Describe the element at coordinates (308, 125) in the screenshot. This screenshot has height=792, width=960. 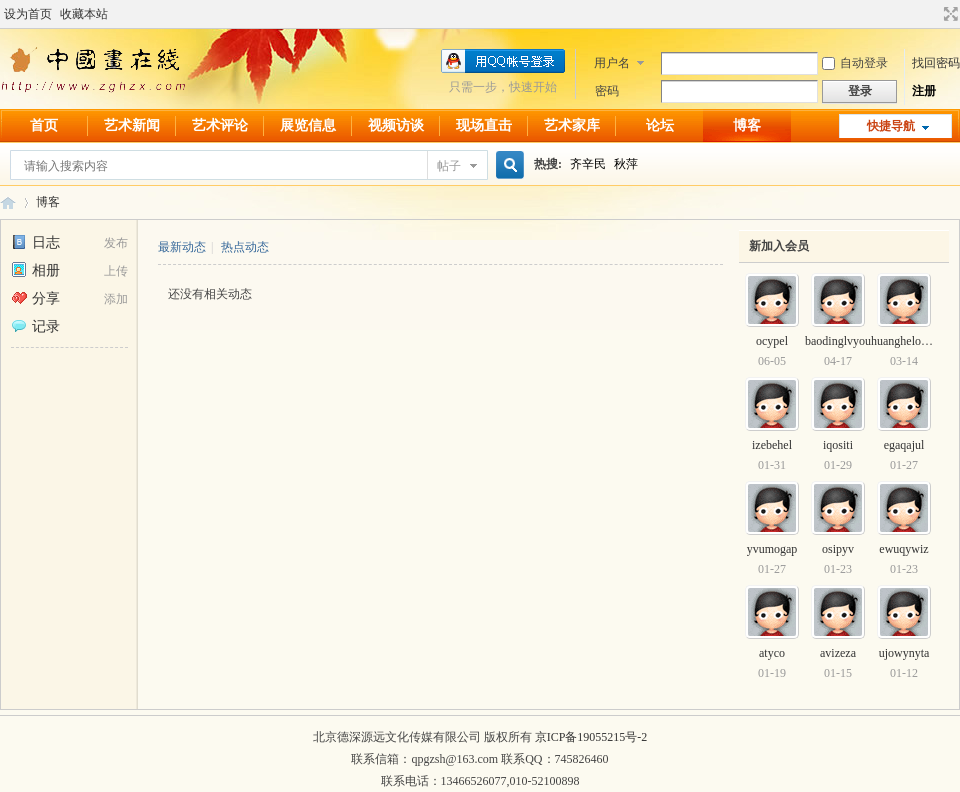
I see `展览信息` at that location.